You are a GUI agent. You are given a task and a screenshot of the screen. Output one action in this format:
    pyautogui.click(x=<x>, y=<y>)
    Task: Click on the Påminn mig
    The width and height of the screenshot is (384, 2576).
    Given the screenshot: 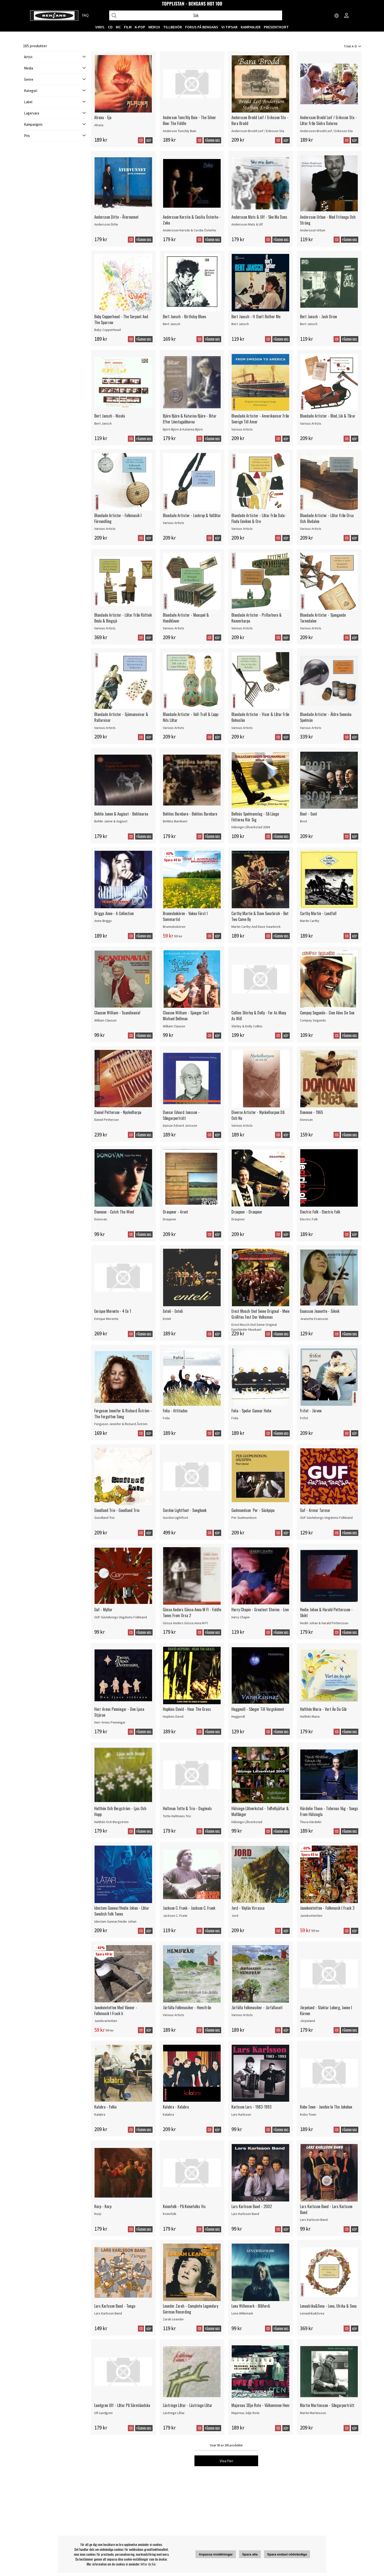 What is the action you would take?
    pyautogui.click(x=212, y=140)
    